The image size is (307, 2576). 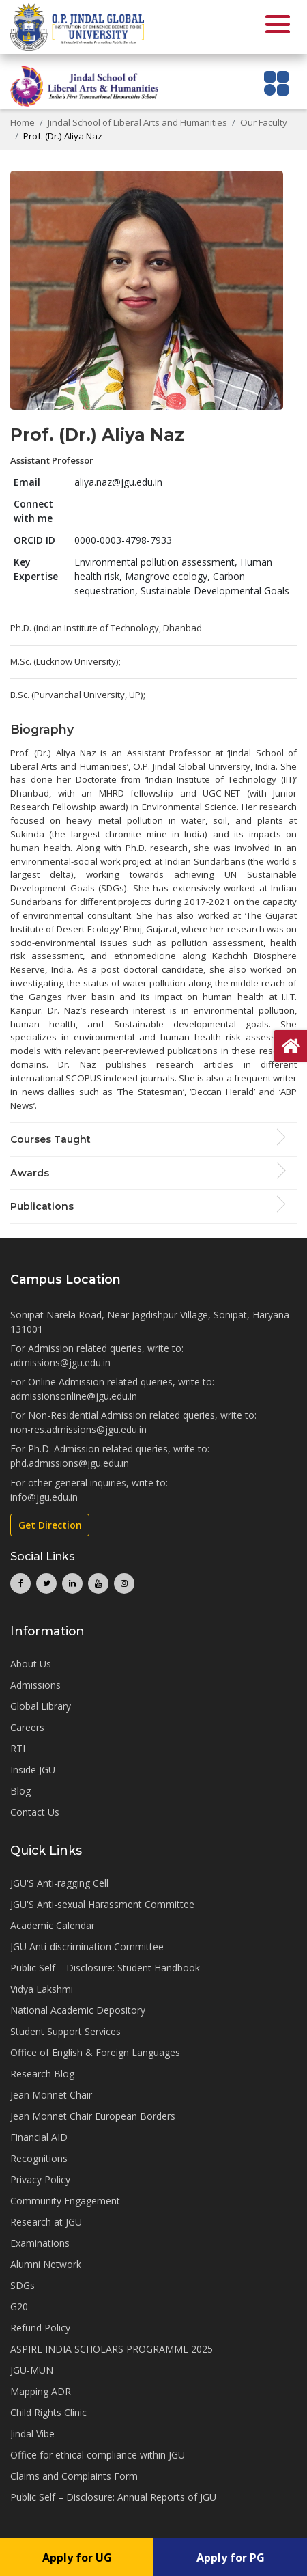 I want to click on Jean Monnet Chair European Borders, so click(x=92, y=2115).